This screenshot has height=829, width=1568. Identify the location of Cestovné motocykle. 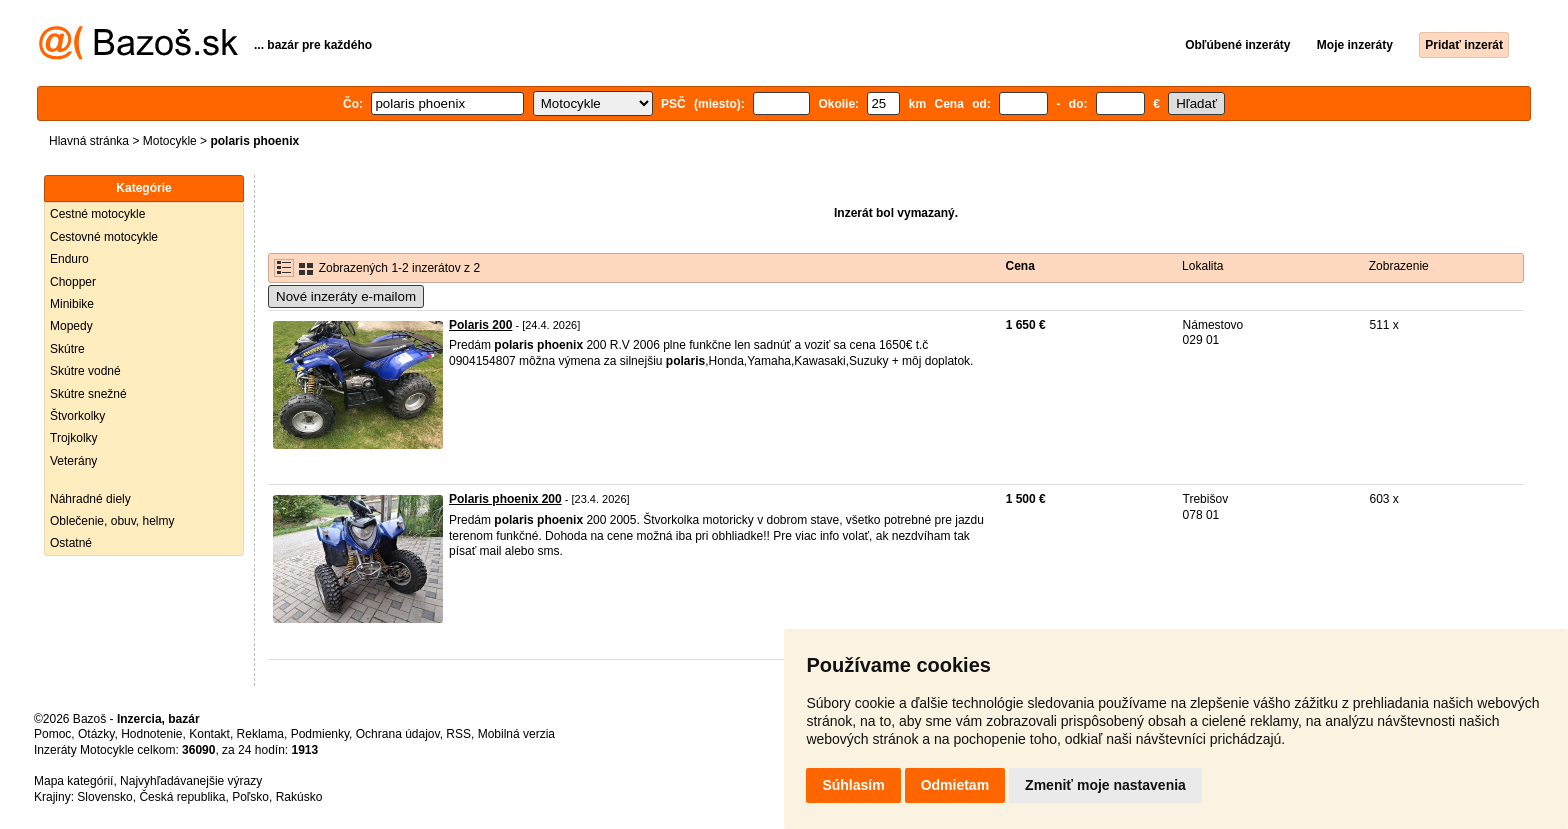
(104, 237).